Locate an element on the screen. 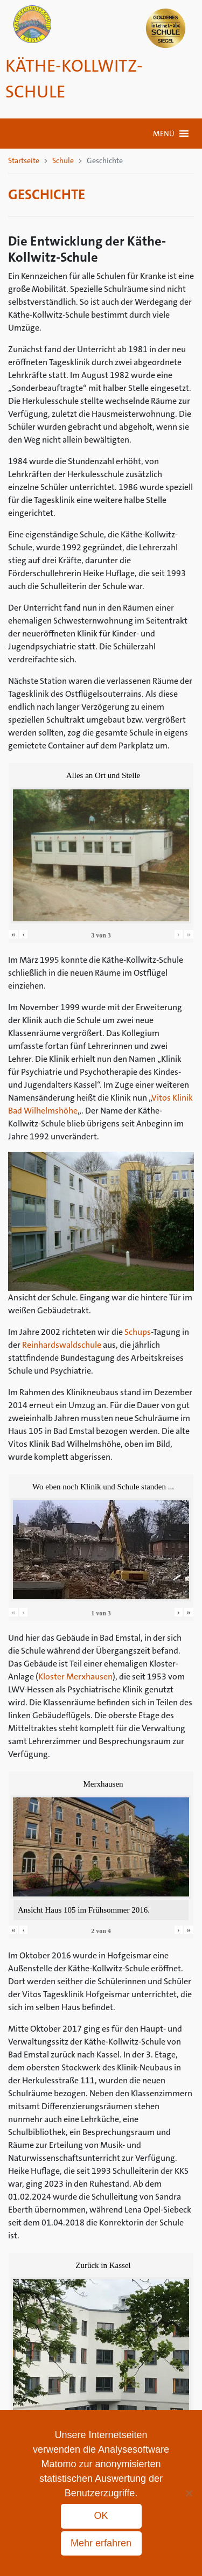  Mehr erfahren is located at coordinates (101, 2543).